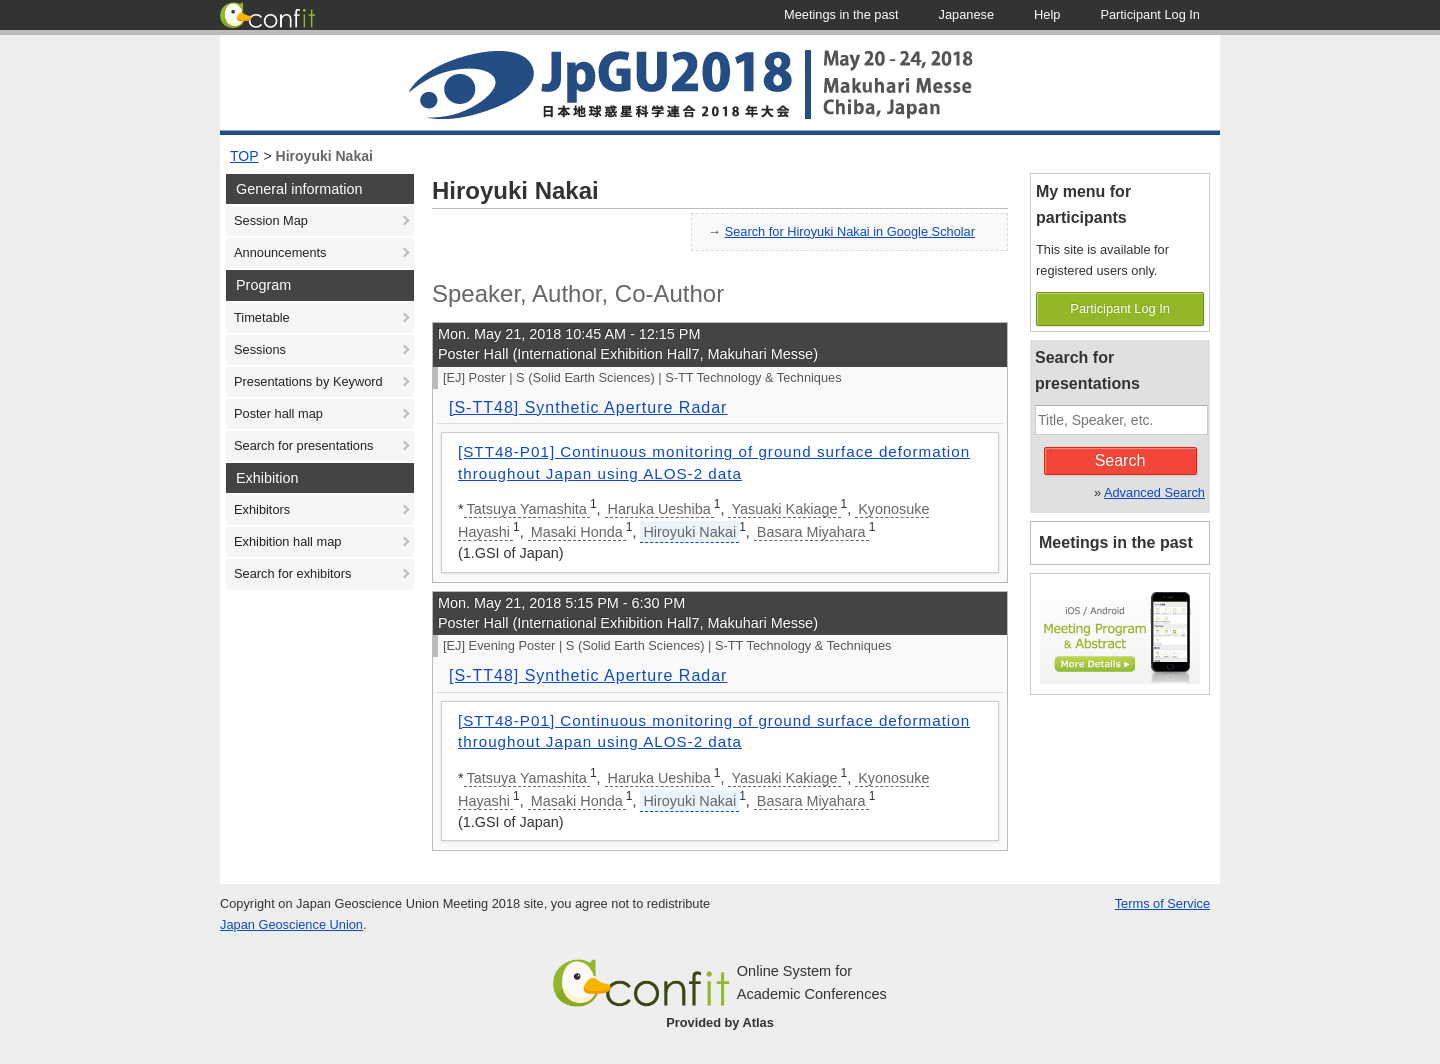 The image size is (1440, 1064). What do you see at coordinates (1120, 460) in the screenshot?
I see `Search` at bounding box center [1120, 460].